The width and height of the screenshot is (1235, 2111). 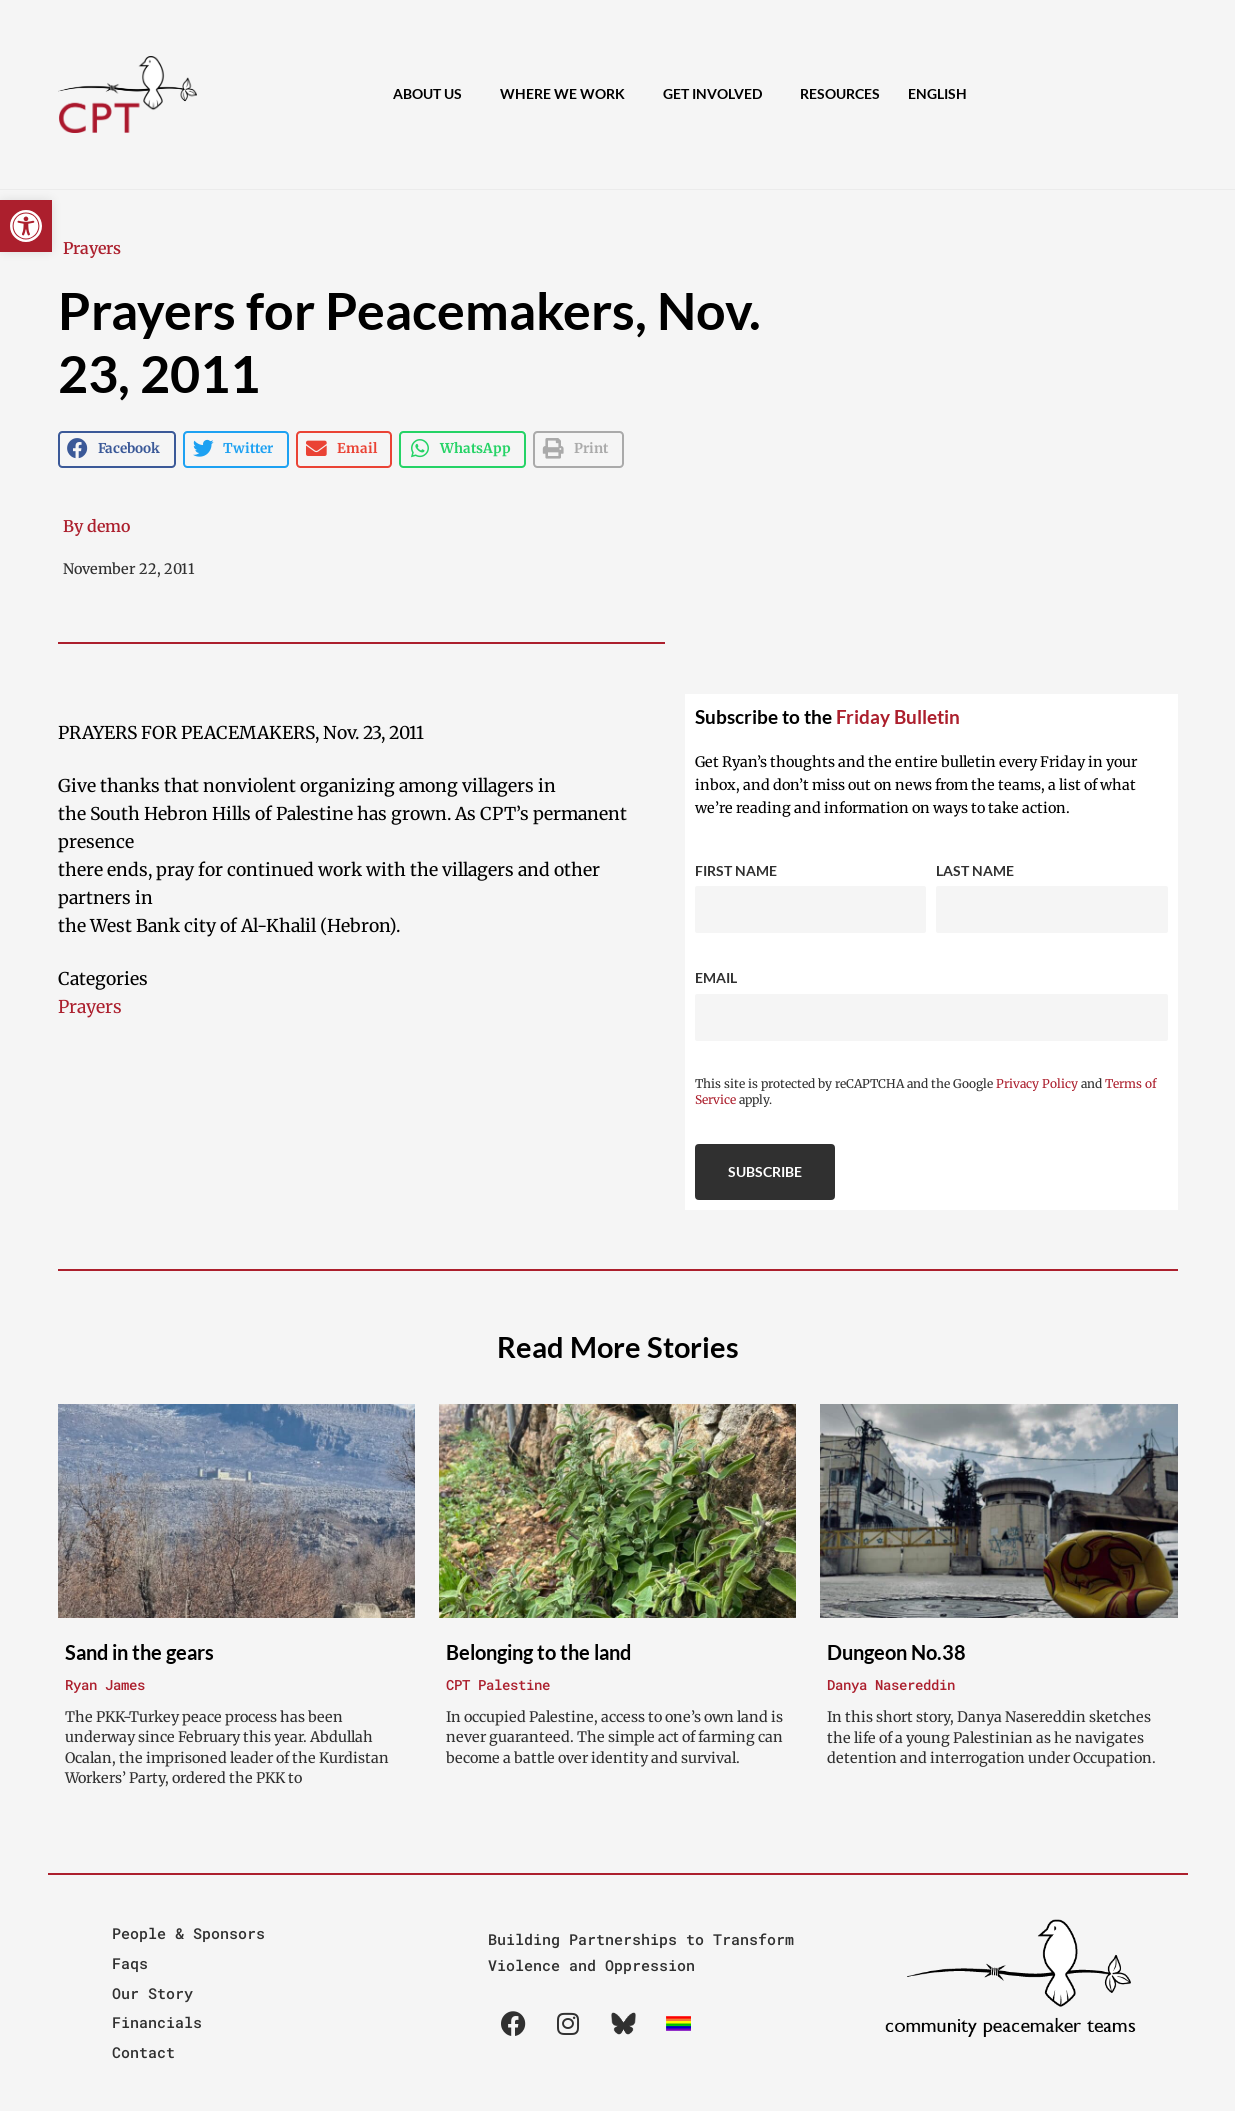 What do you see at coordinates (432, 94) in the screenshot?
I see `About Us` at bounding box center [432, 94].